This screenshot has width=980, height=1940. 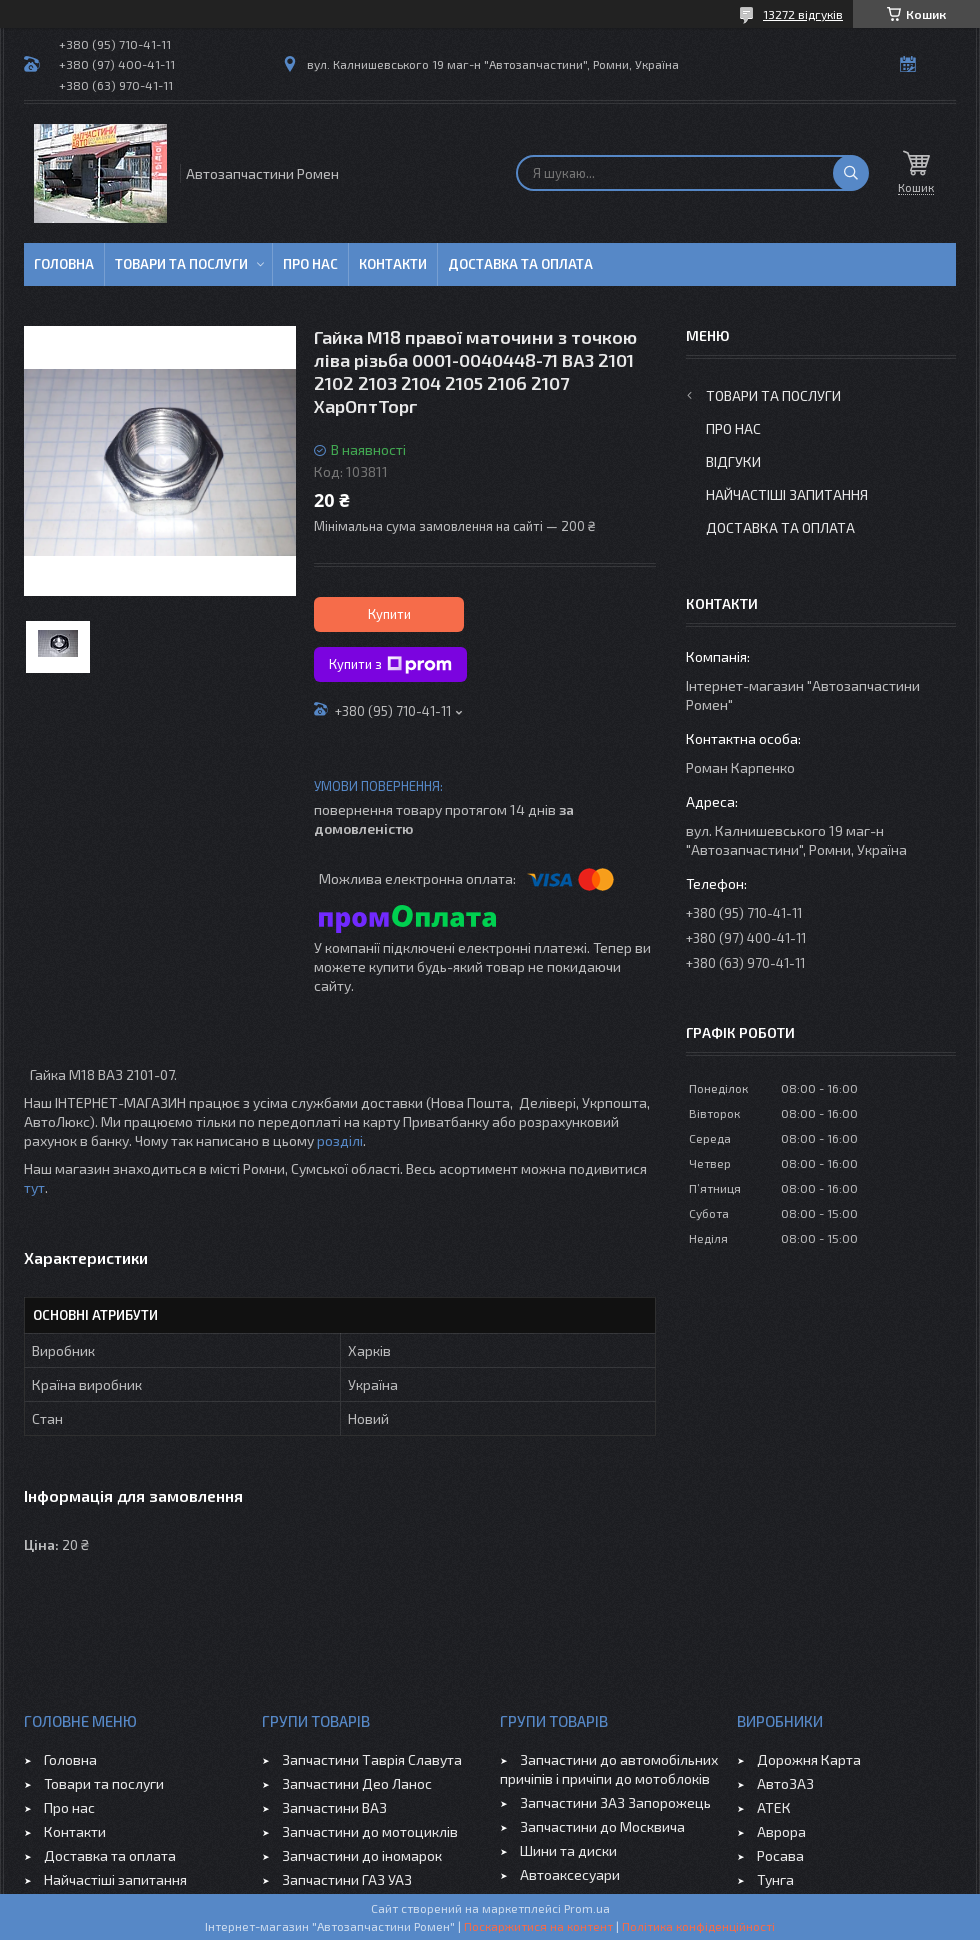 I want to click on Запчастини ЗАЗ Запорожець, so click(x=615, y=1802).